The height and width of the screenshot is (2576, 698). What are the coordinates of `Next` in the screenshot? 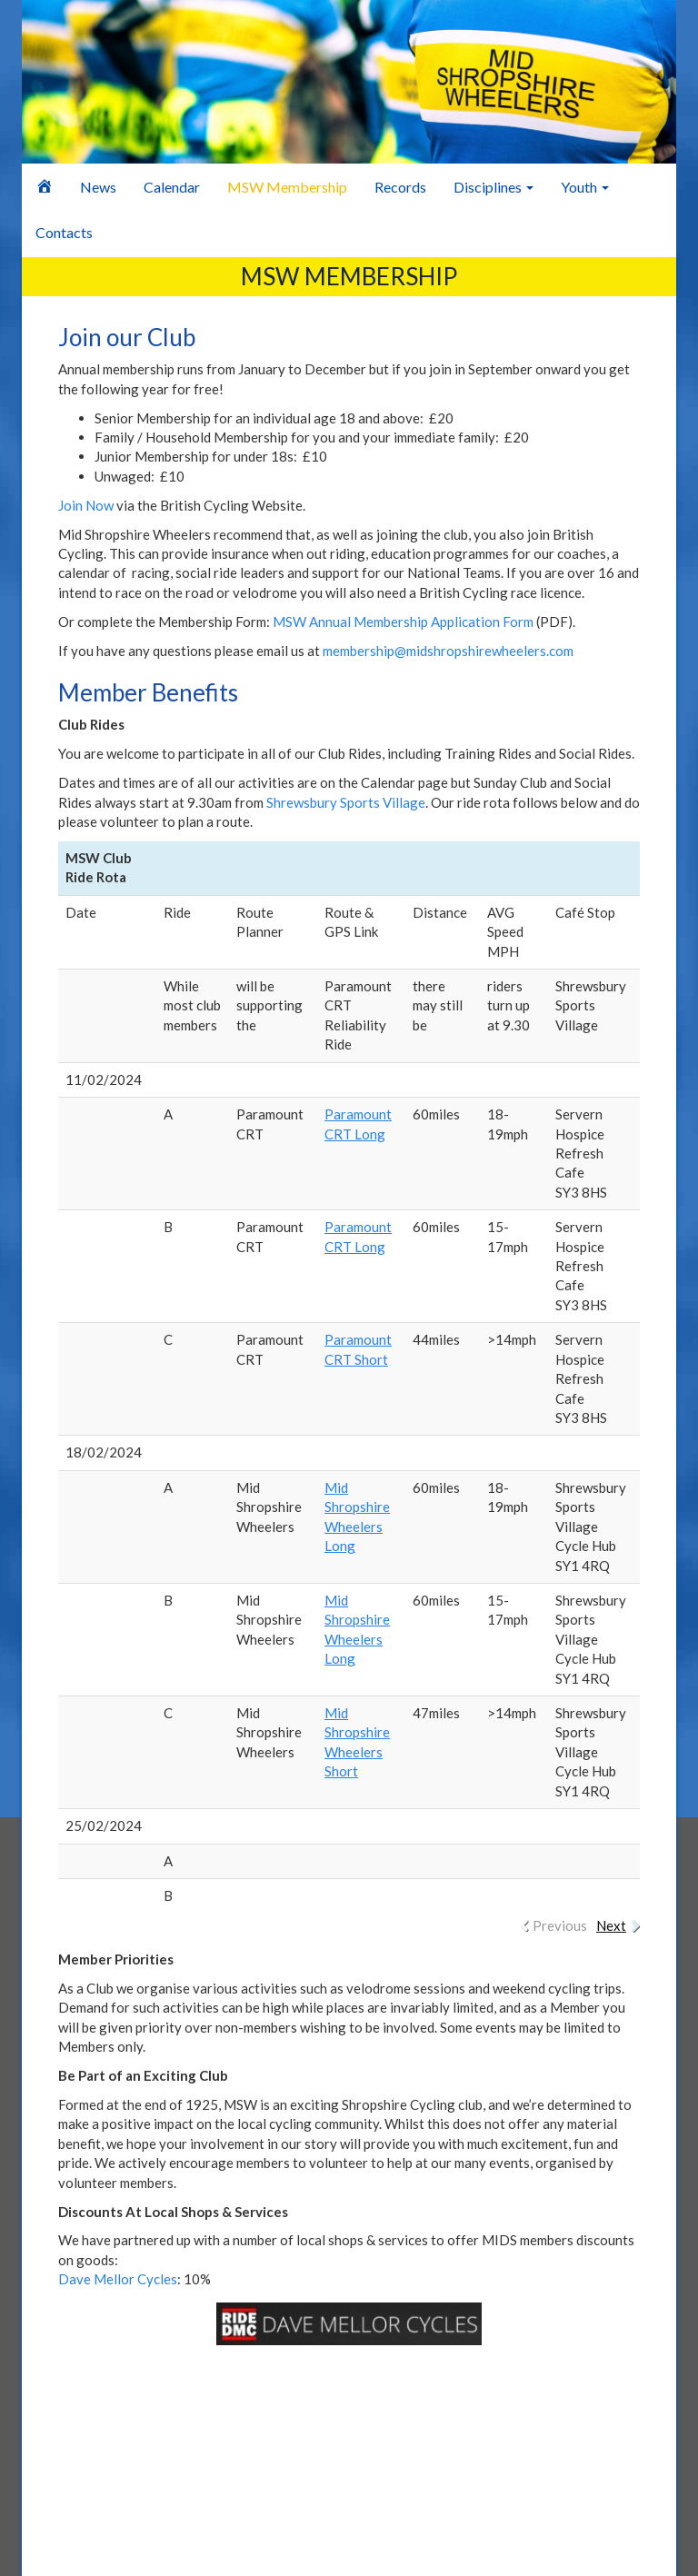 It's located at (611, 1925).